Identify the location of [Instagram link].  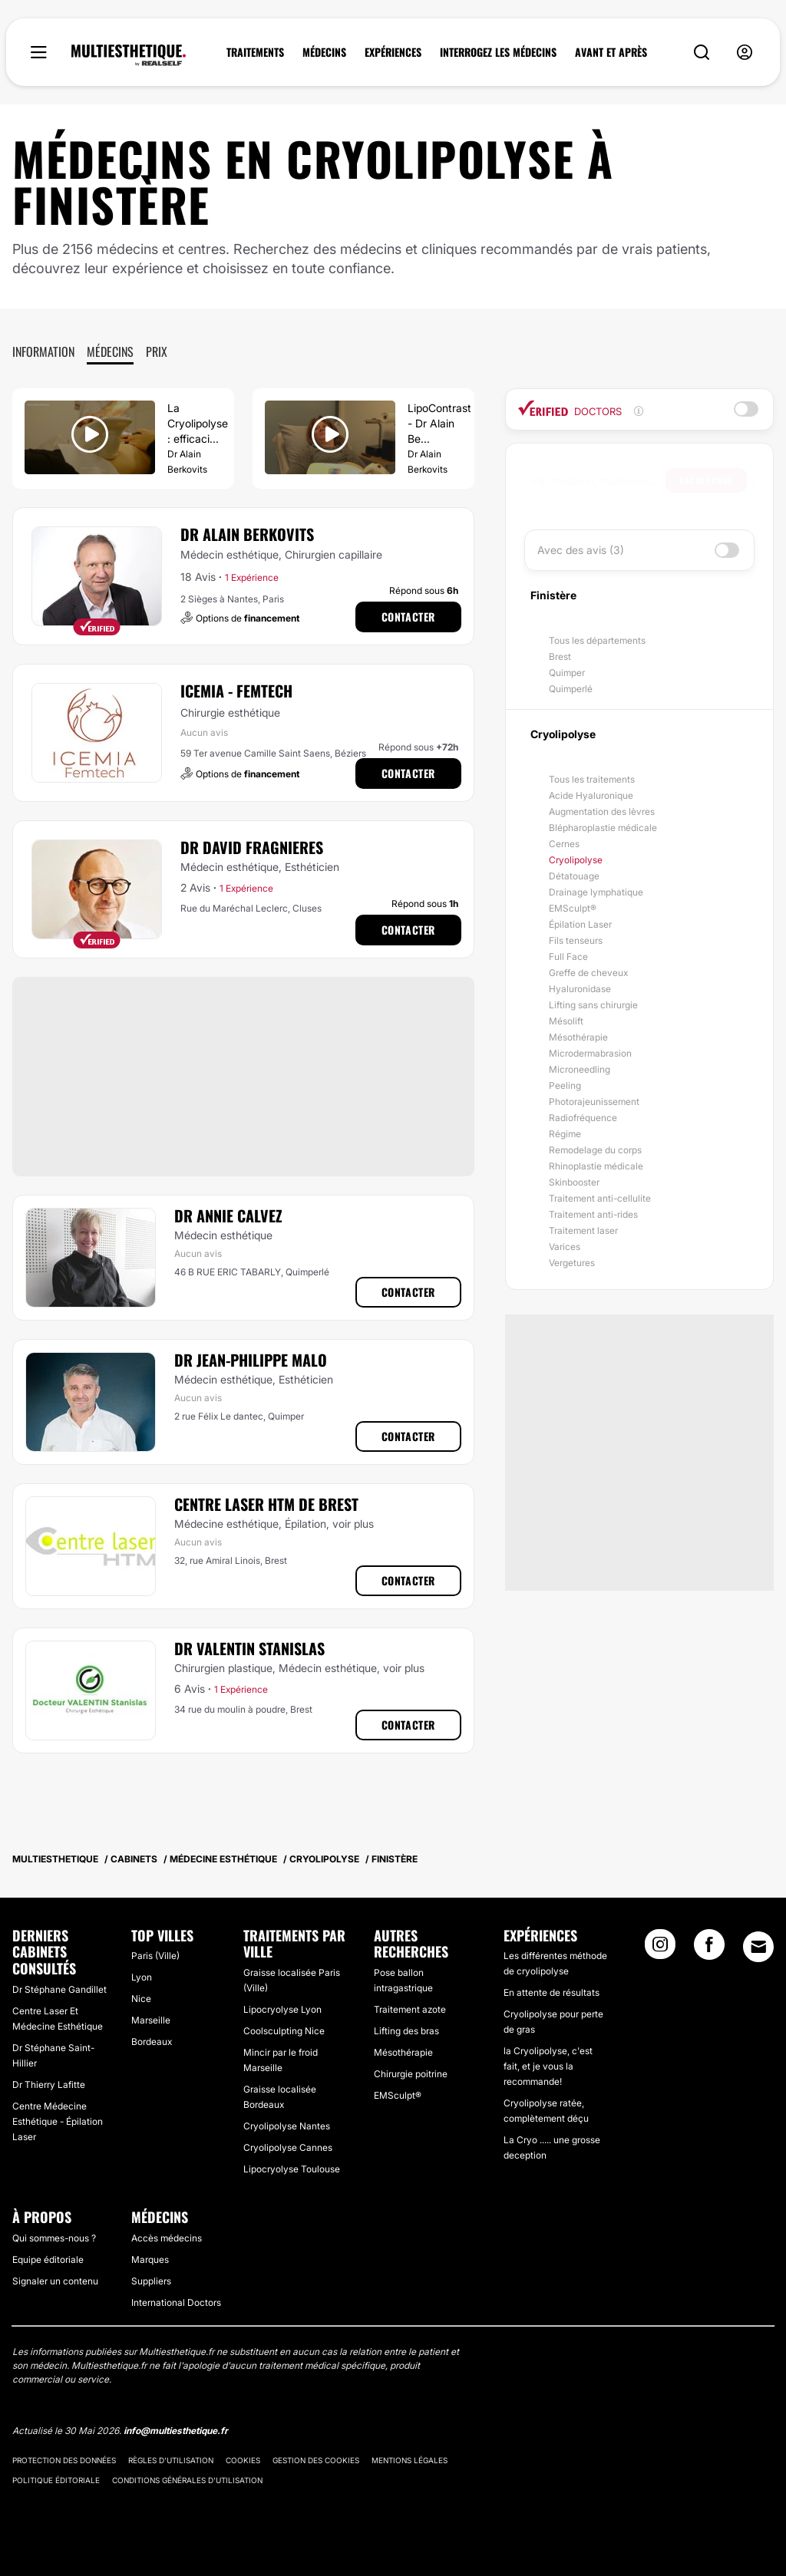
(660, 1949).